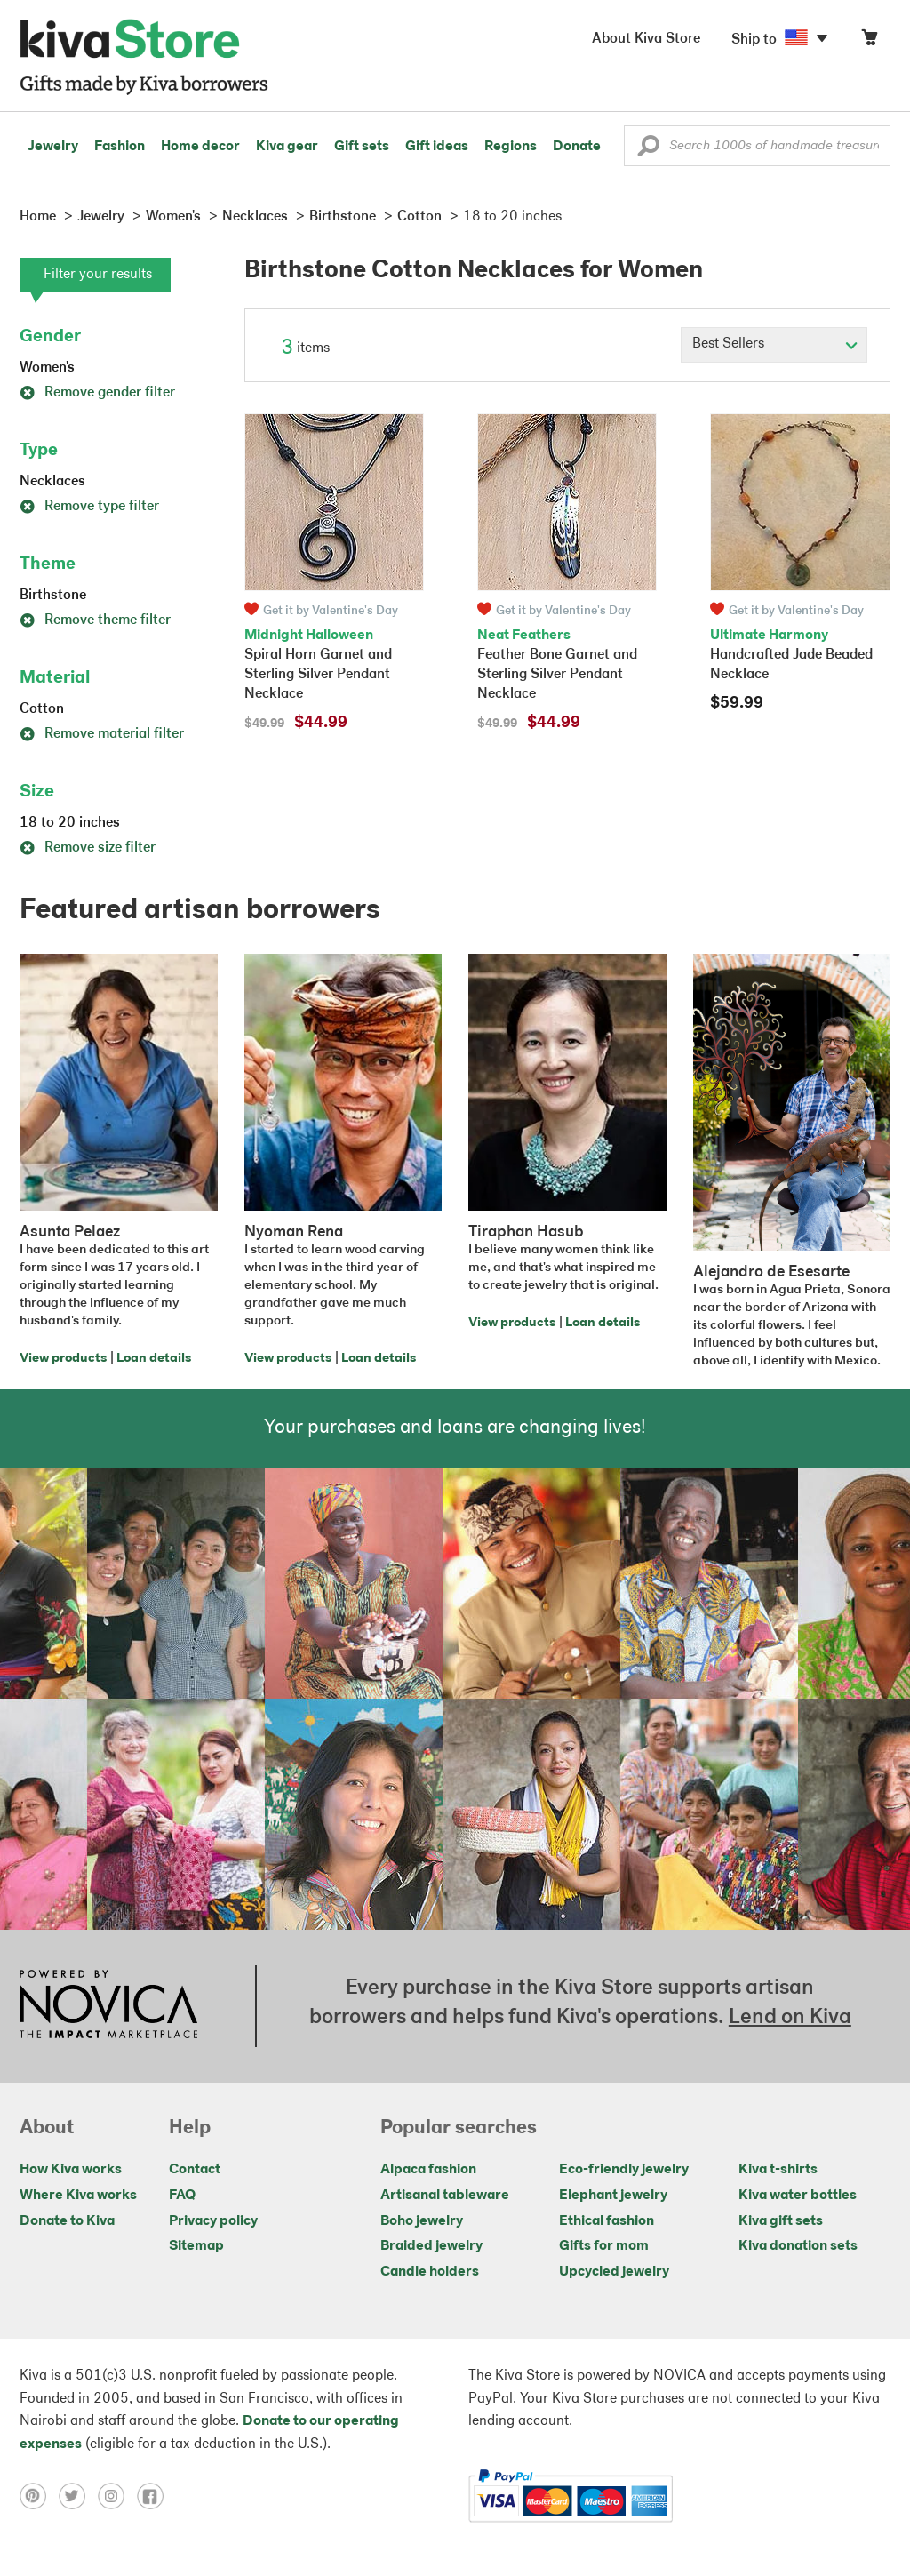 The width and height of the screenshot is (910, 2576). Describe the element at coordinates (780, 2221) in the screenshot. I see `Kiva gift sets` at that location.